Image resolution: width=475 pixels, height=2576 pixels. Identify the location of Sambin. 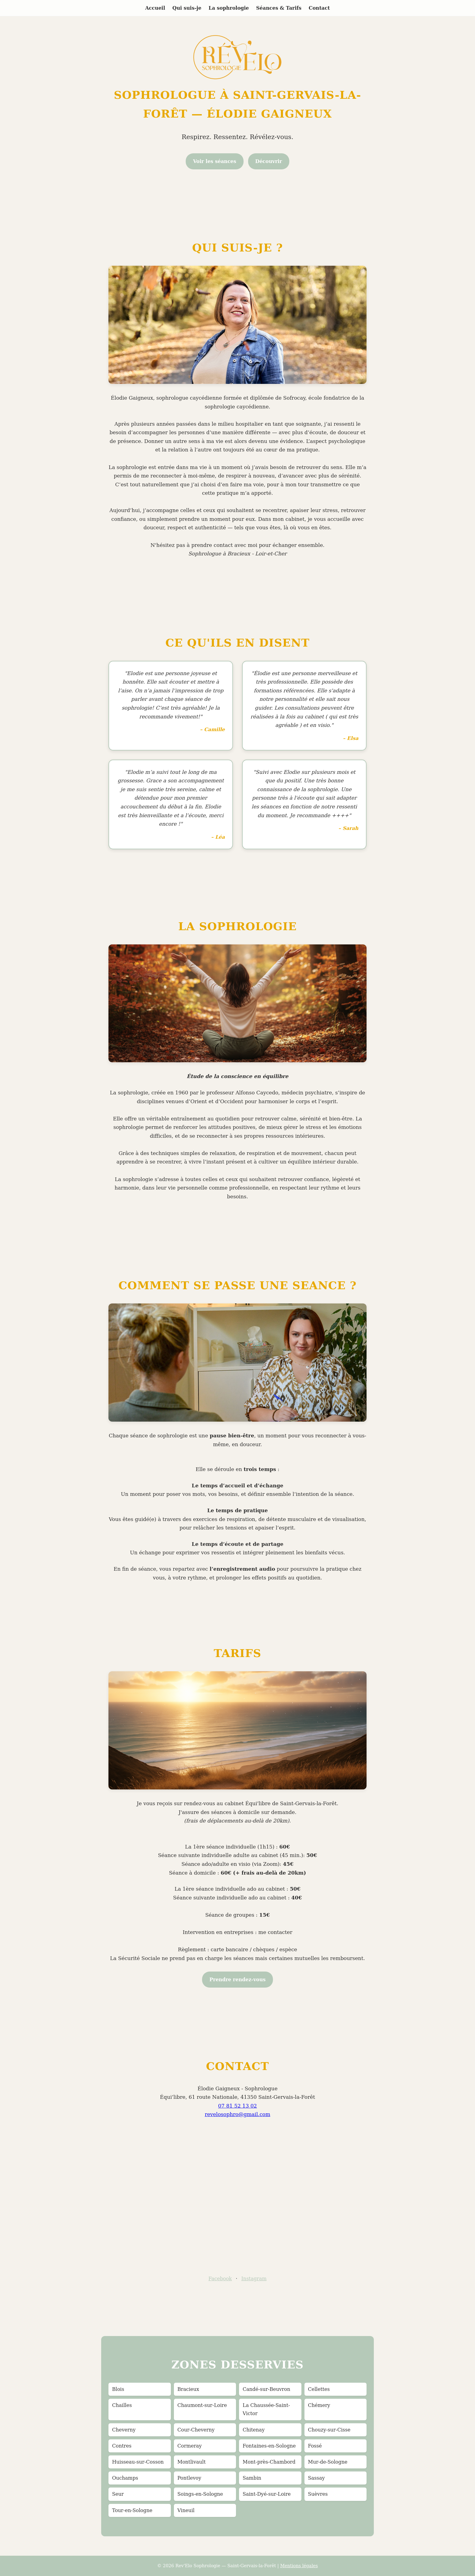
(252, 2478).